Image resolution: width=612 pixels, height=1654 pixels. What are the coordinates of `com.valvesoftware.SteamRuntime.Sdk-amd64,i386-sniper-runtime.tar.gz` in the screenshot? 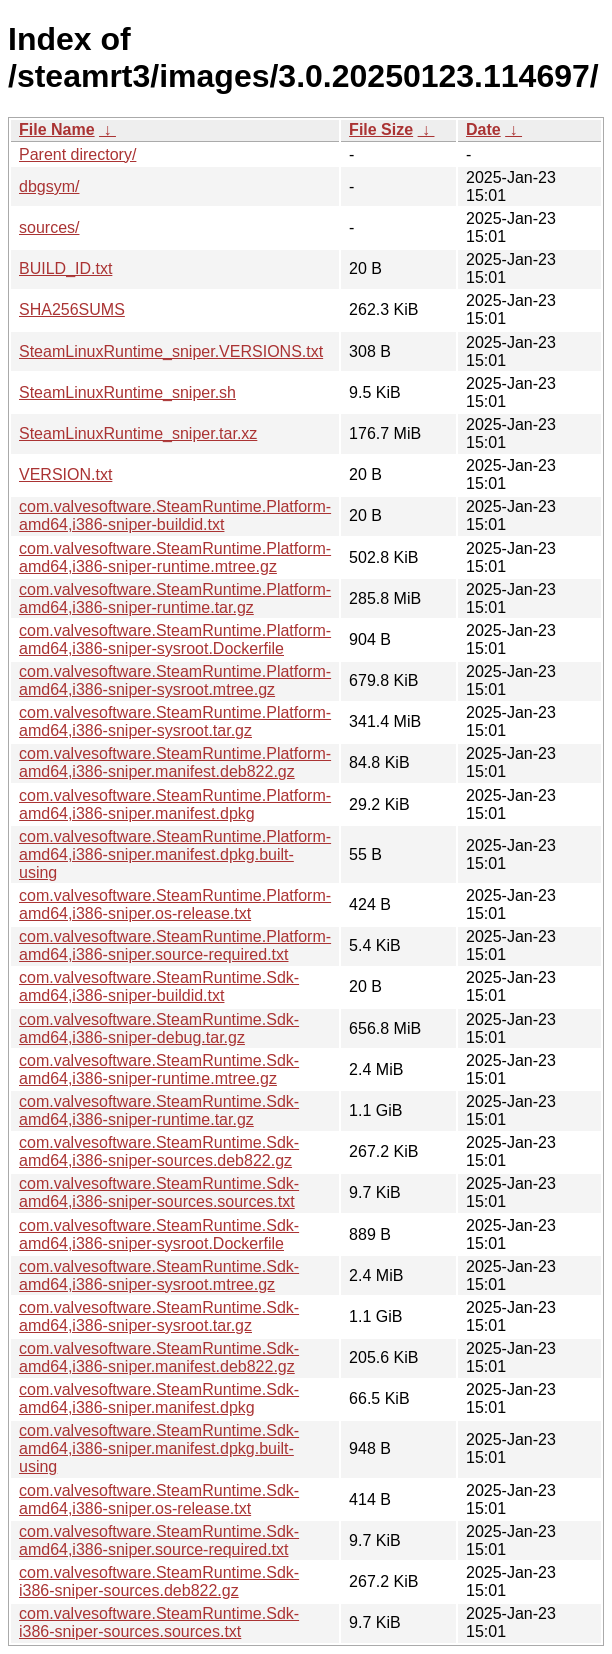 It's located at (159, 1110).